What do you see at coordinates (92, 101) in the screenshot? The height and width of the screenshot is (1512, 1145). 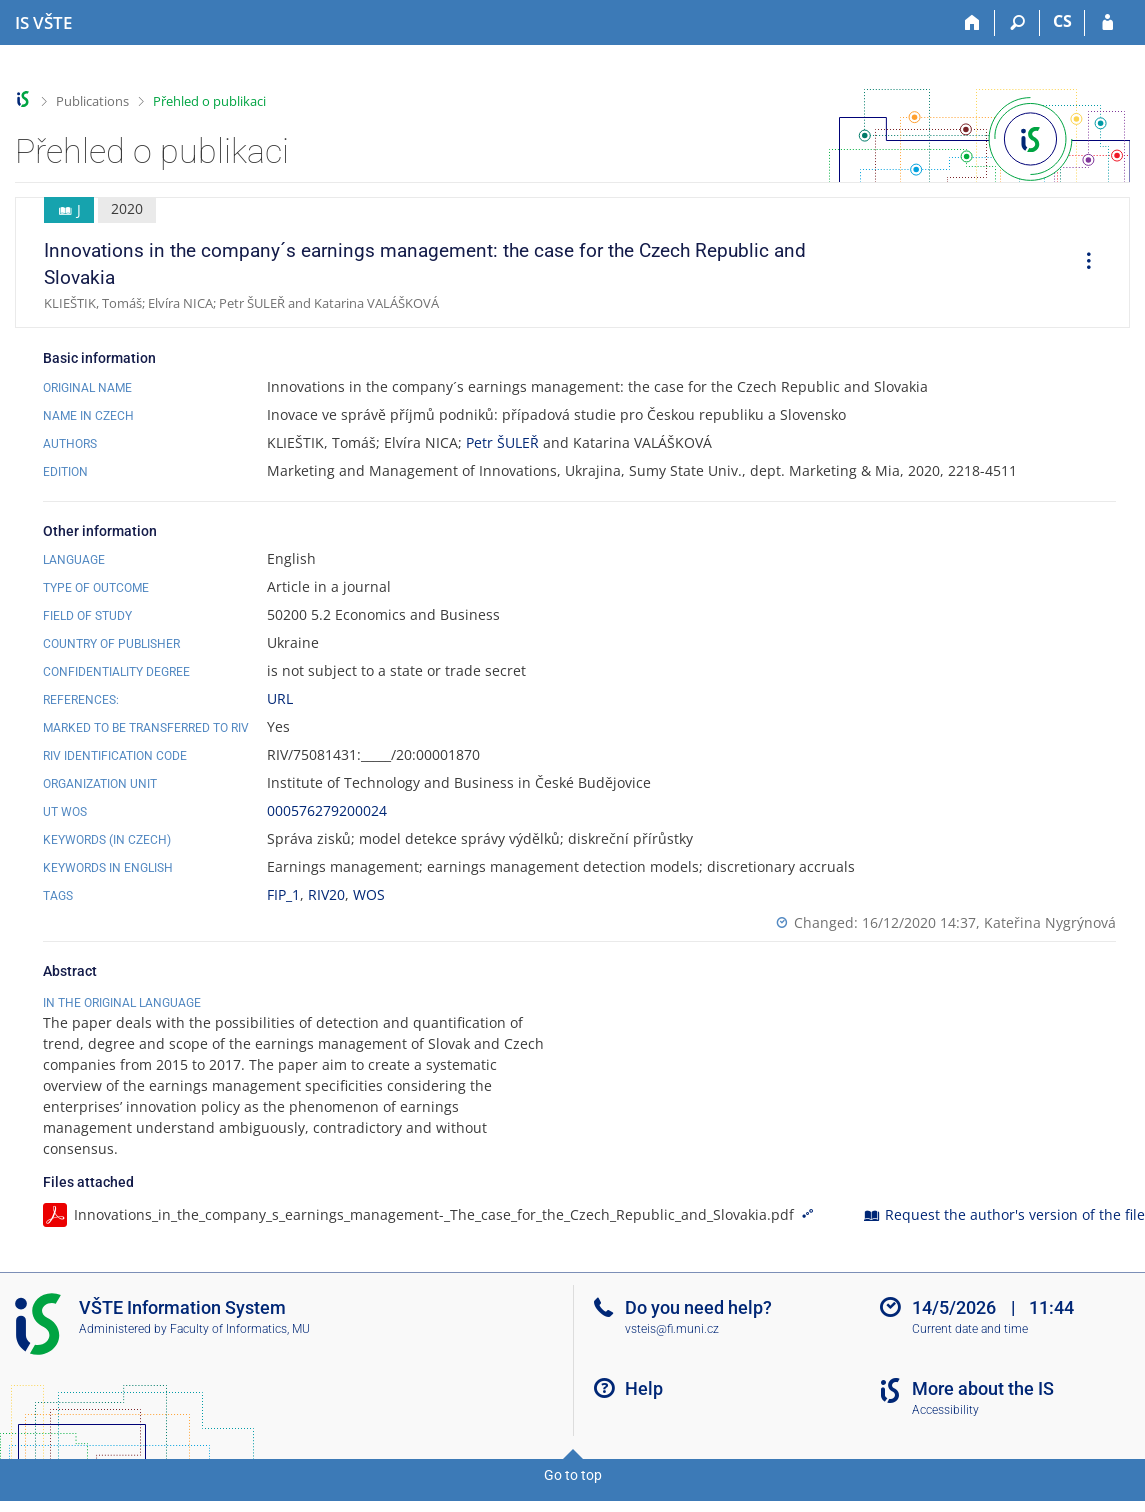 I see `Publications` at bounding box center [92, 101].